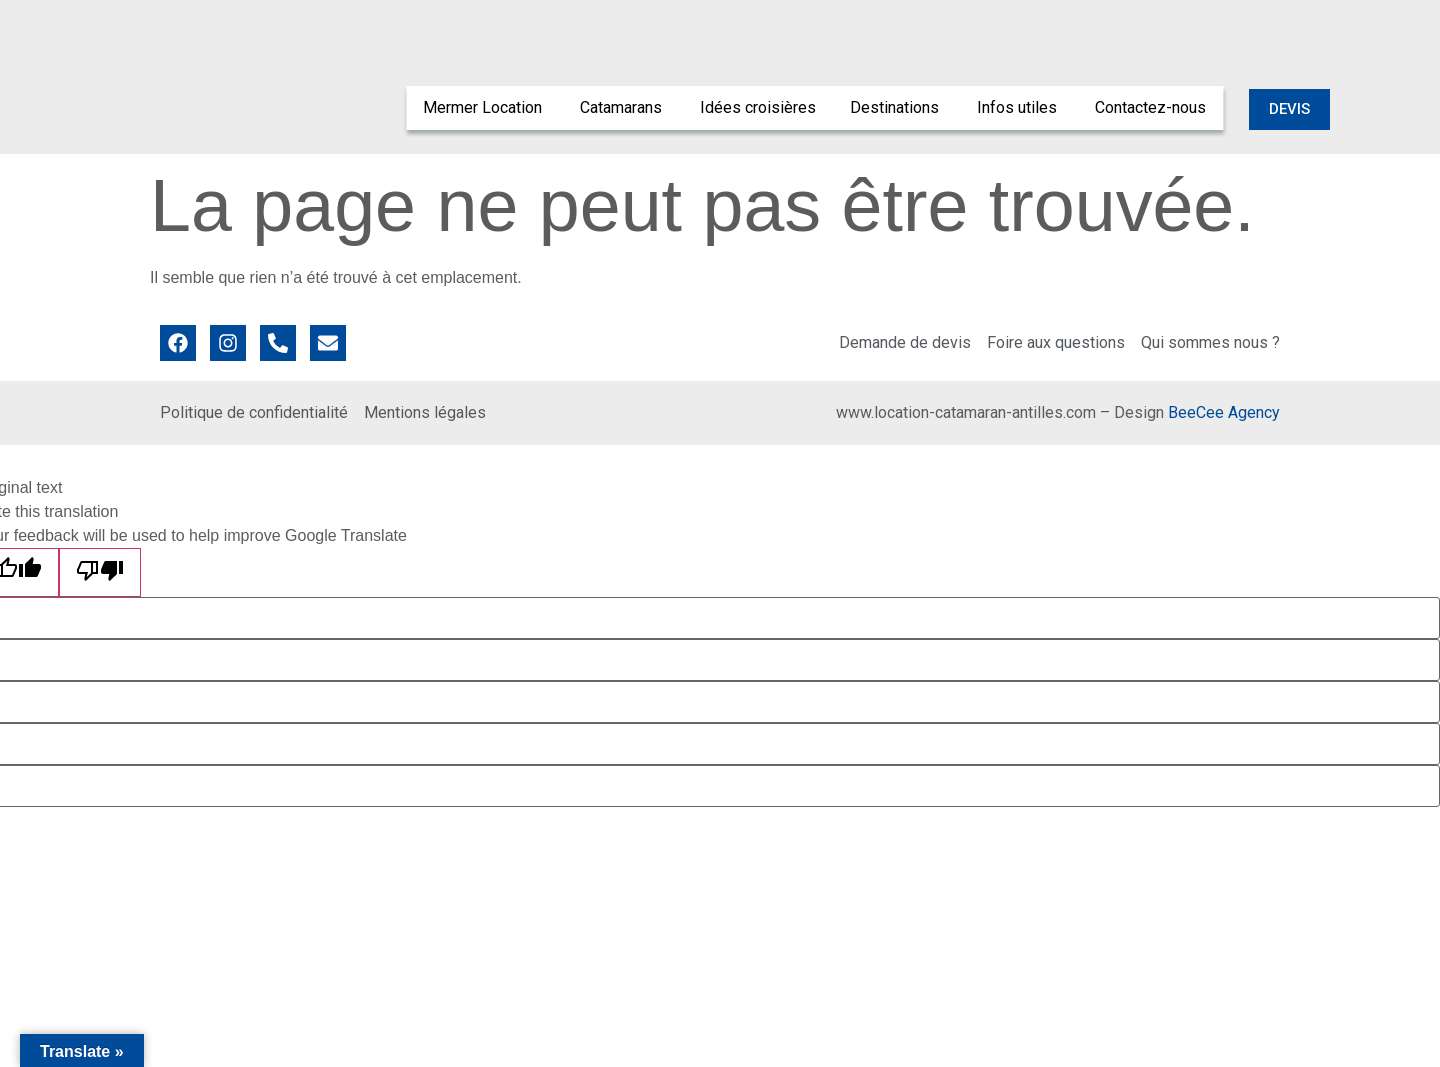 The image size is (1440, 1067). Describe the element at coordinates (484, 108) in the screenshot. I see `[menuitem]` at that location.